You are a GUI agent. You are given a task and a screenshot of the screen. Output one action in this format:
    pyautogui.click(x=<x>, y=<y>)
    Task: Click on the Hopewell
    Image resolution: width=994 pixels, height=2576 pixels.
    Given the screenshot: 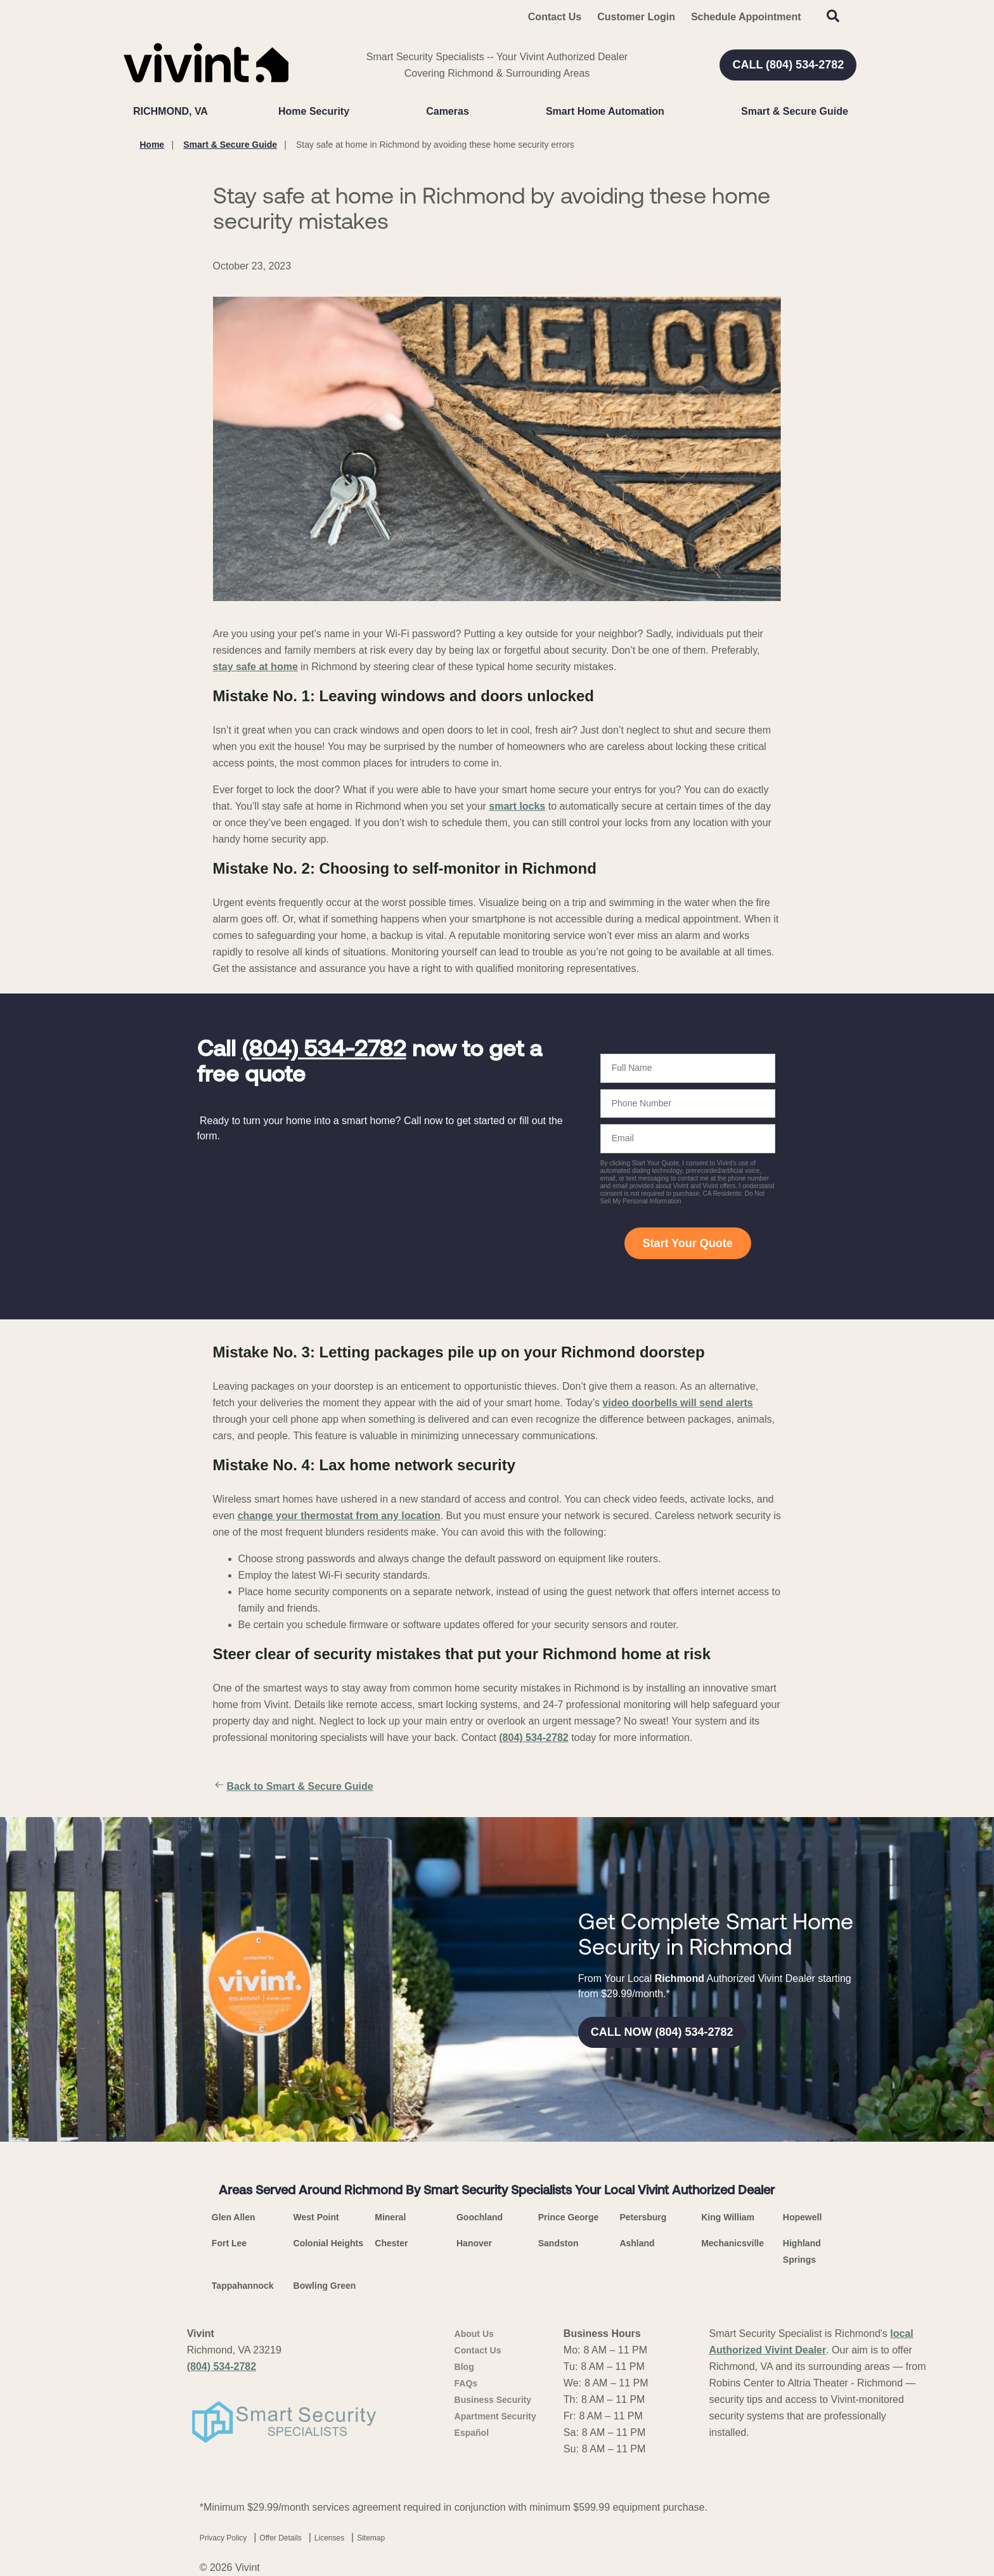 What is the action you would take?
    pyautogui.click(x=802, y=2217)
    